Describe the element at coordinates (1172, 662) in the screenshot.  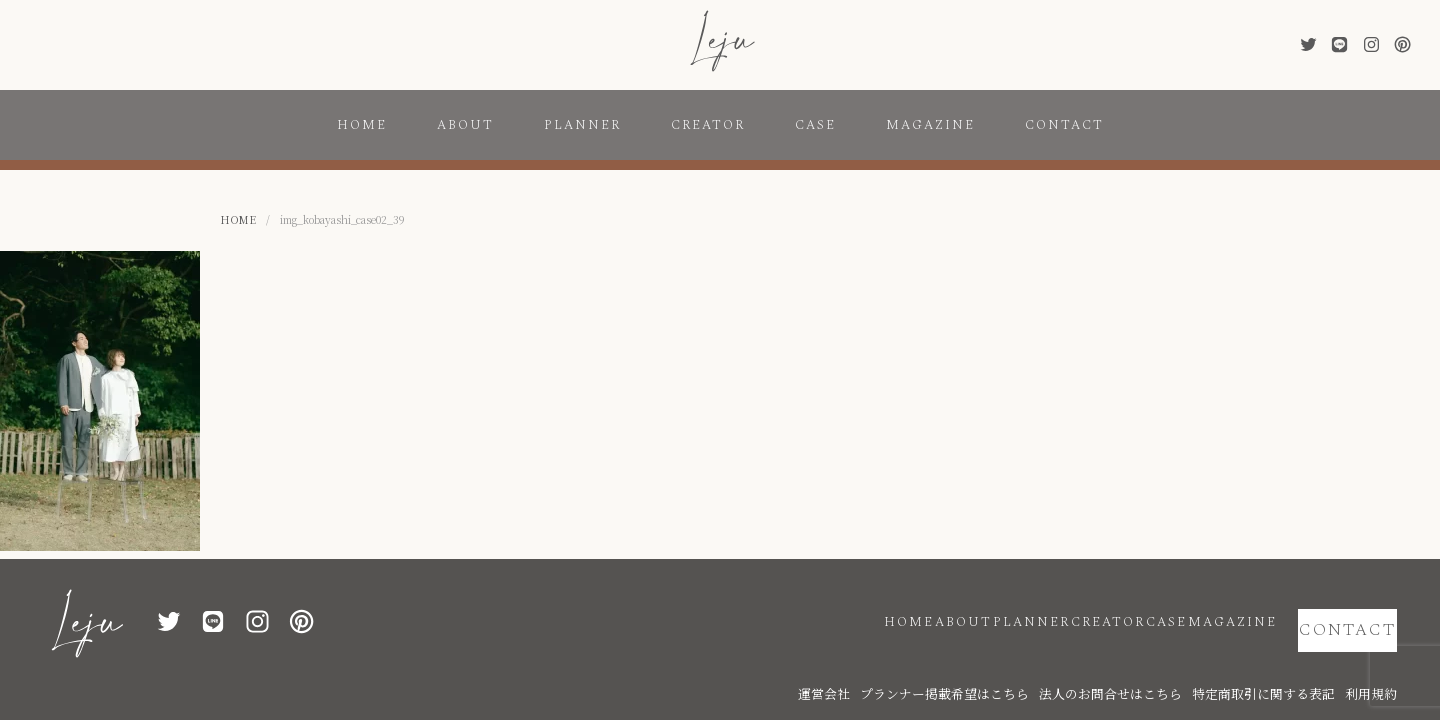
I see `法人のお問合せはこちら` at that location.